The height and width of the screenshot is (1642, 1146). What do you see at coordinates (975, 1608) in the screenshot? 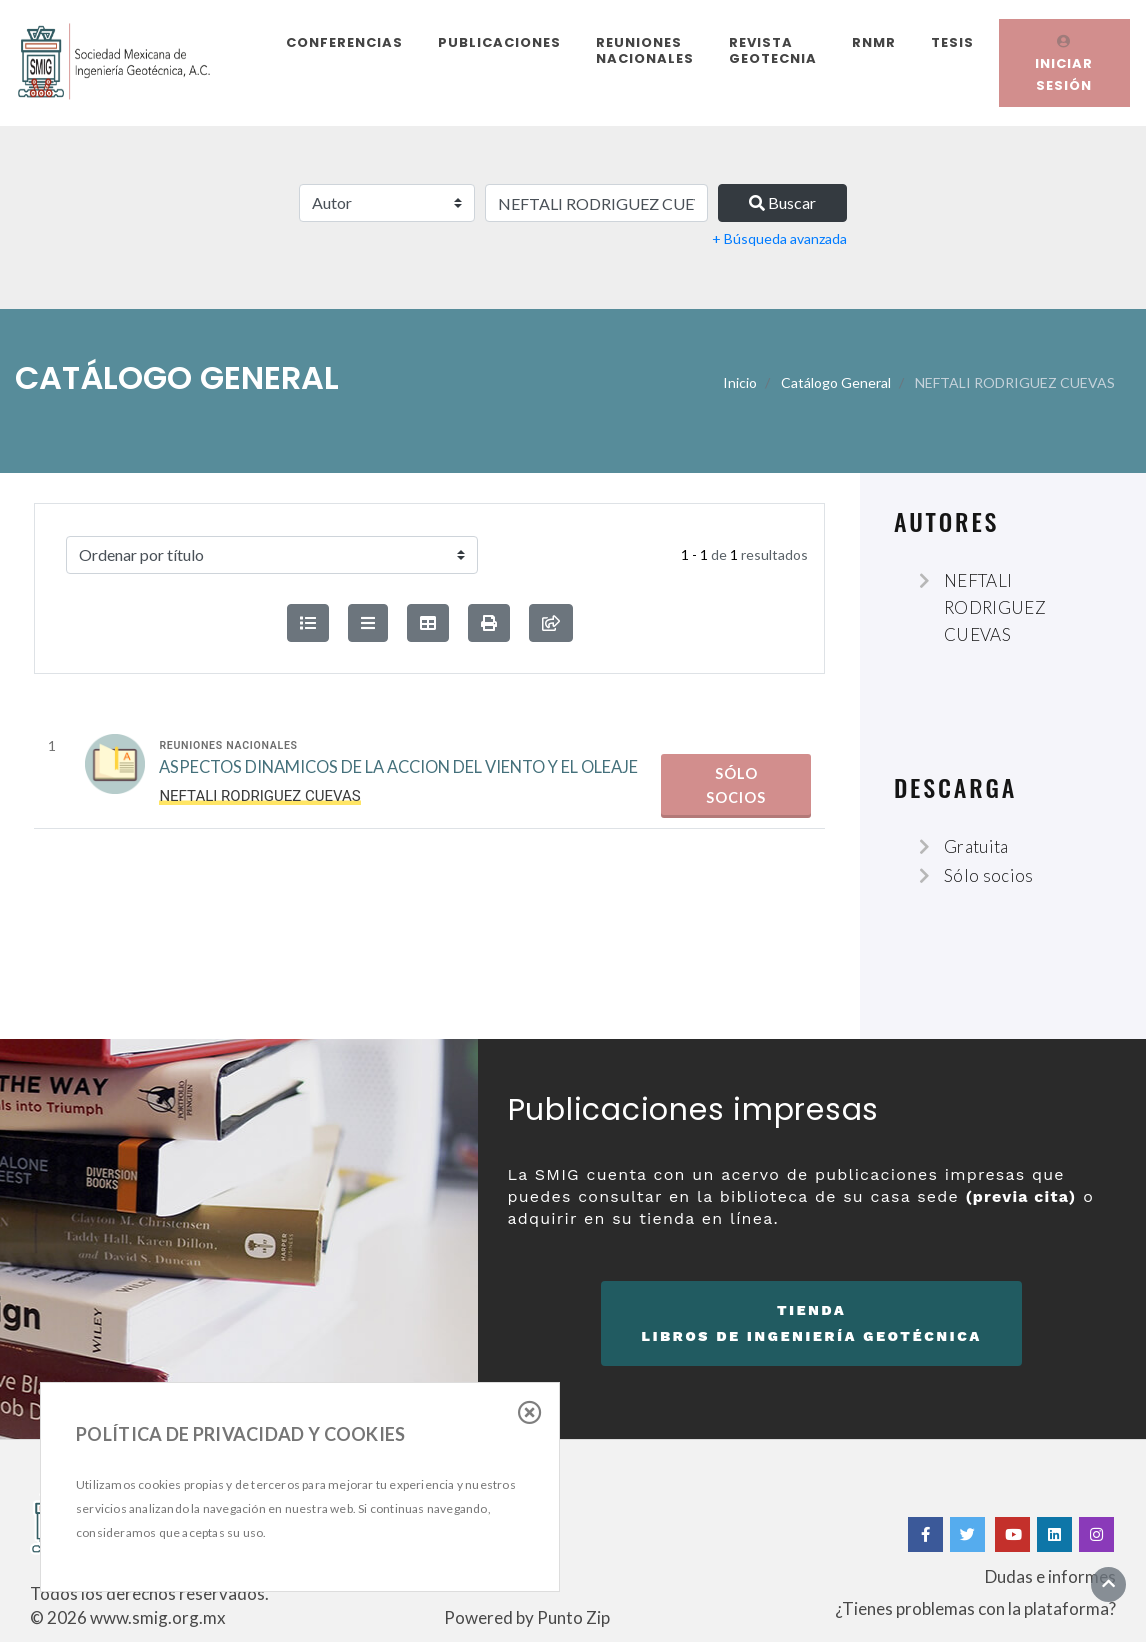
I see `¿Tienes problemas con la plataforma?` at bounding box center [975, 1608].